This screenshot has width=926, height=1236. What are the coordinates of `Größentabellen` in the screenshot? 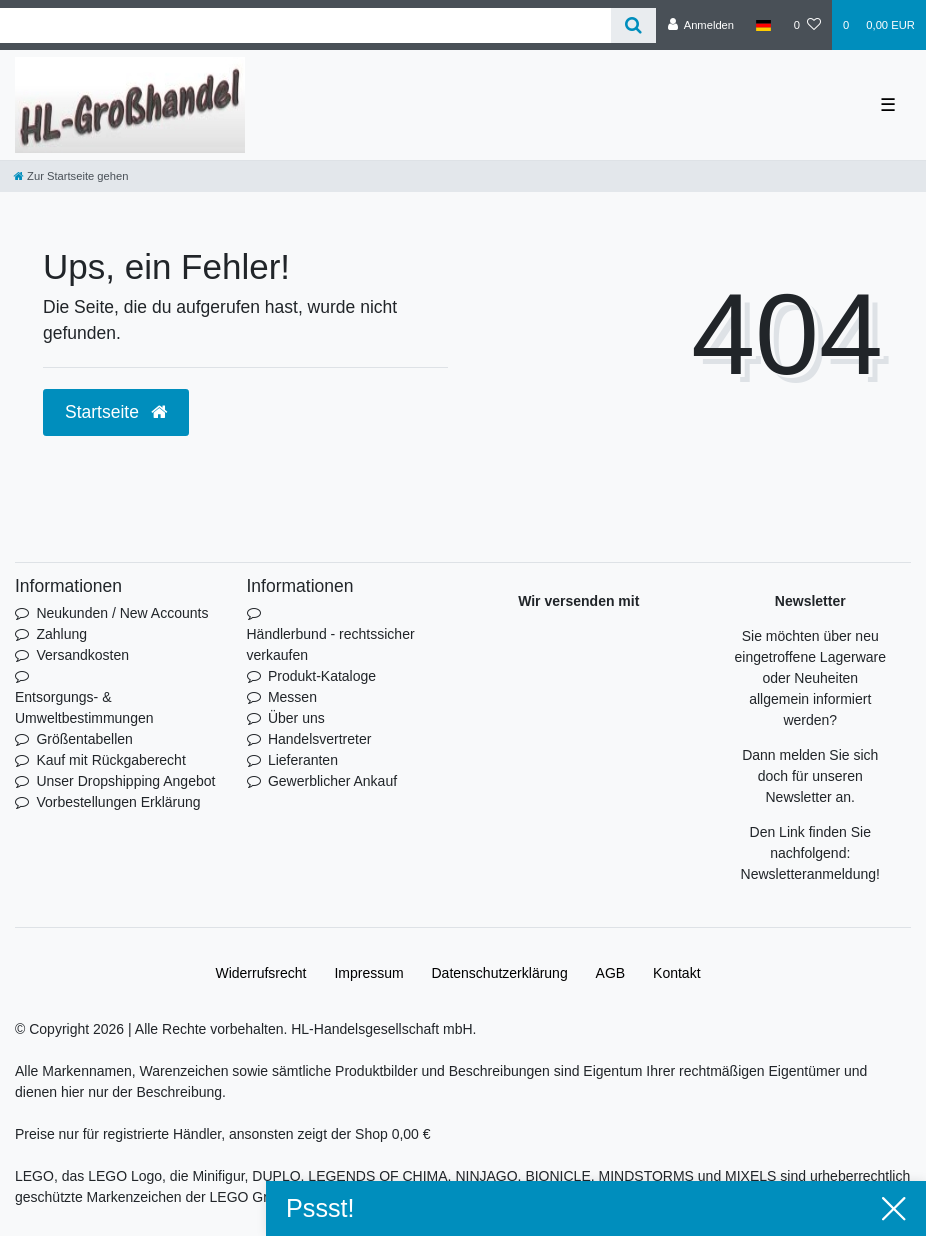 It's located at (84, 739).